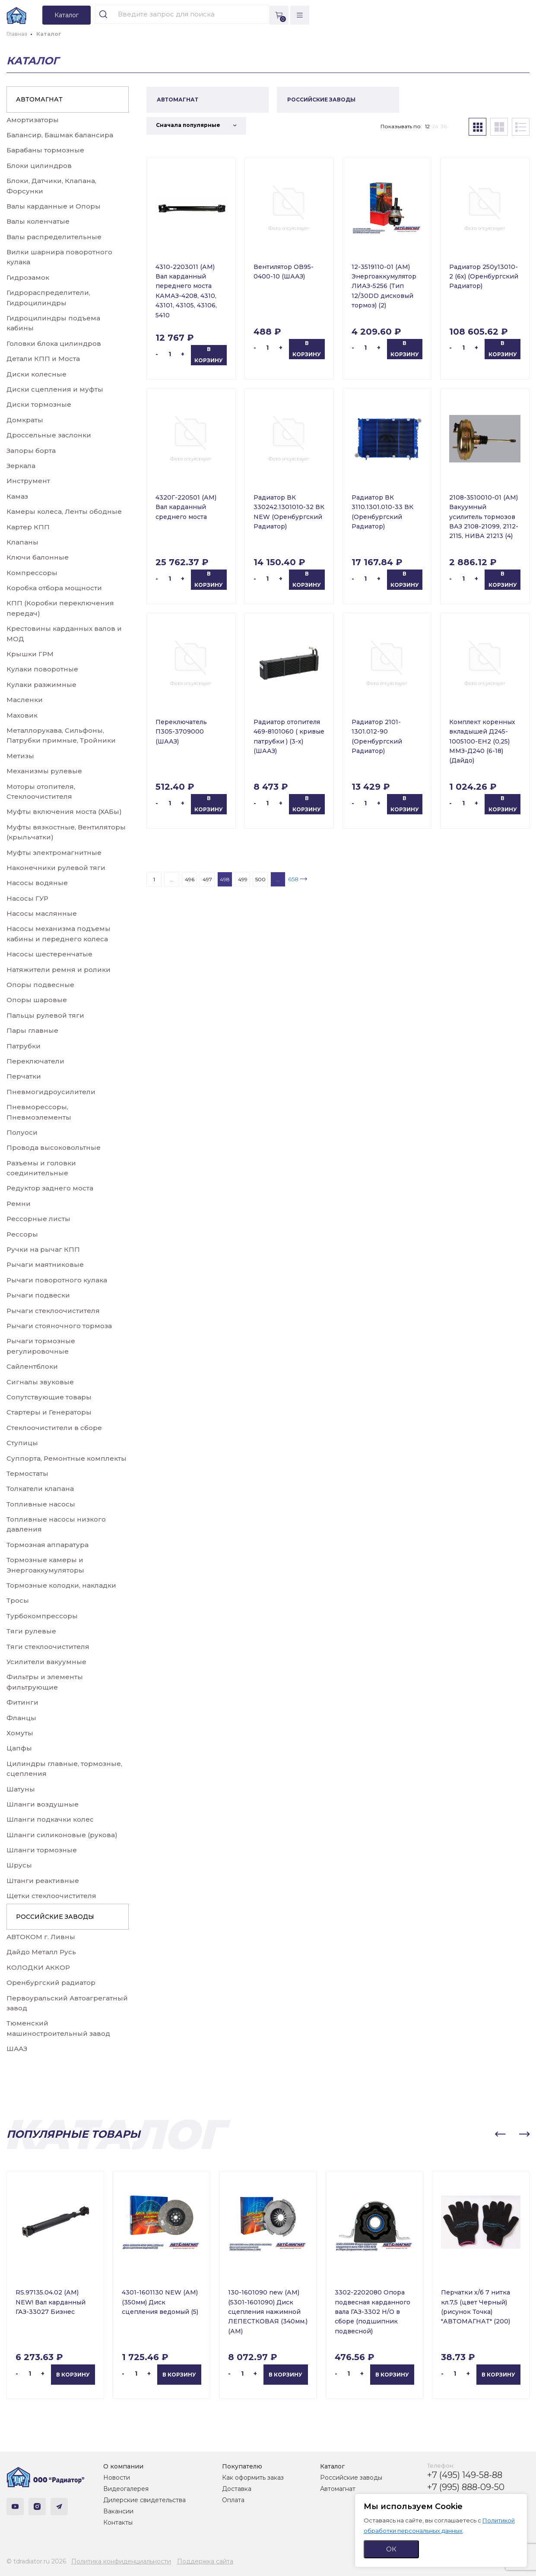  Describe the element at coordinates (22, 1132) in the screenshot. I see `Полуоси` at that location.